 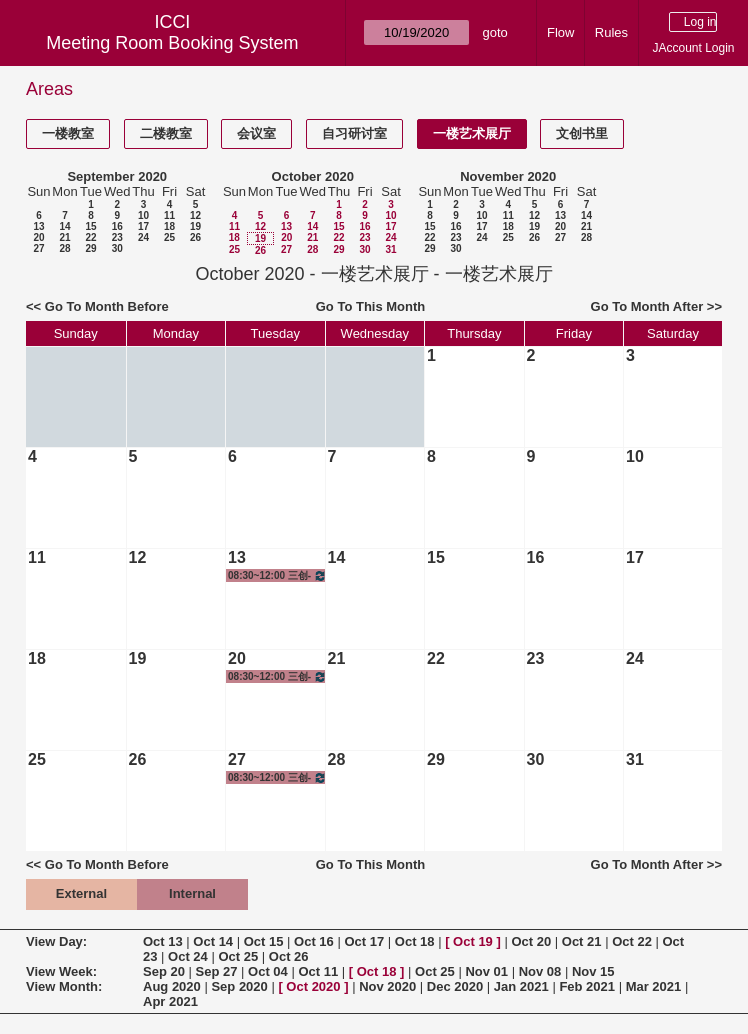 What do you see at coordinates (64, 986) in the screenshot?
I see `View Month:` at bounding box center [64, 986].